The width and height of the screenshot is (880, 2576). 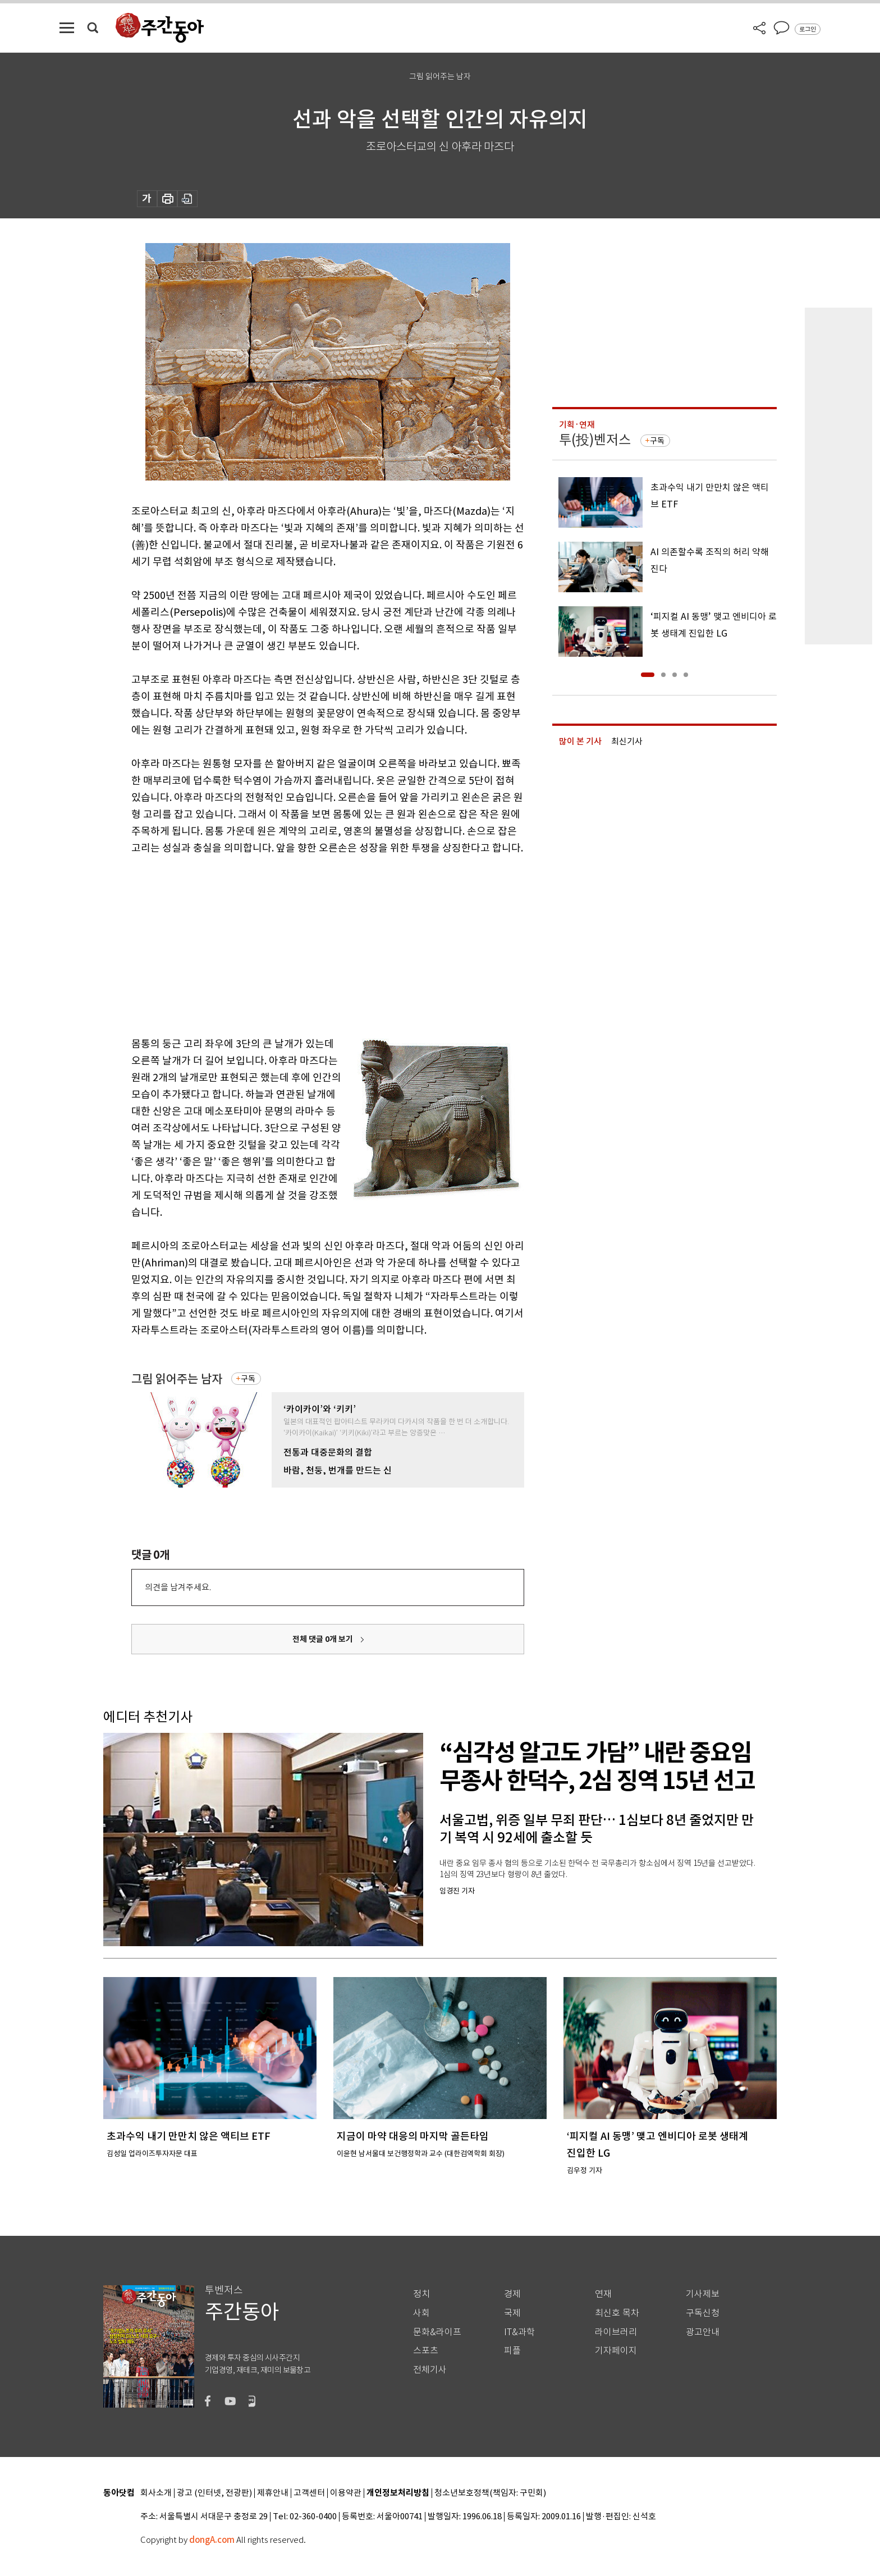 I want to click on 광고 (인터넷, 전광판), so click(x=214, y=2493).